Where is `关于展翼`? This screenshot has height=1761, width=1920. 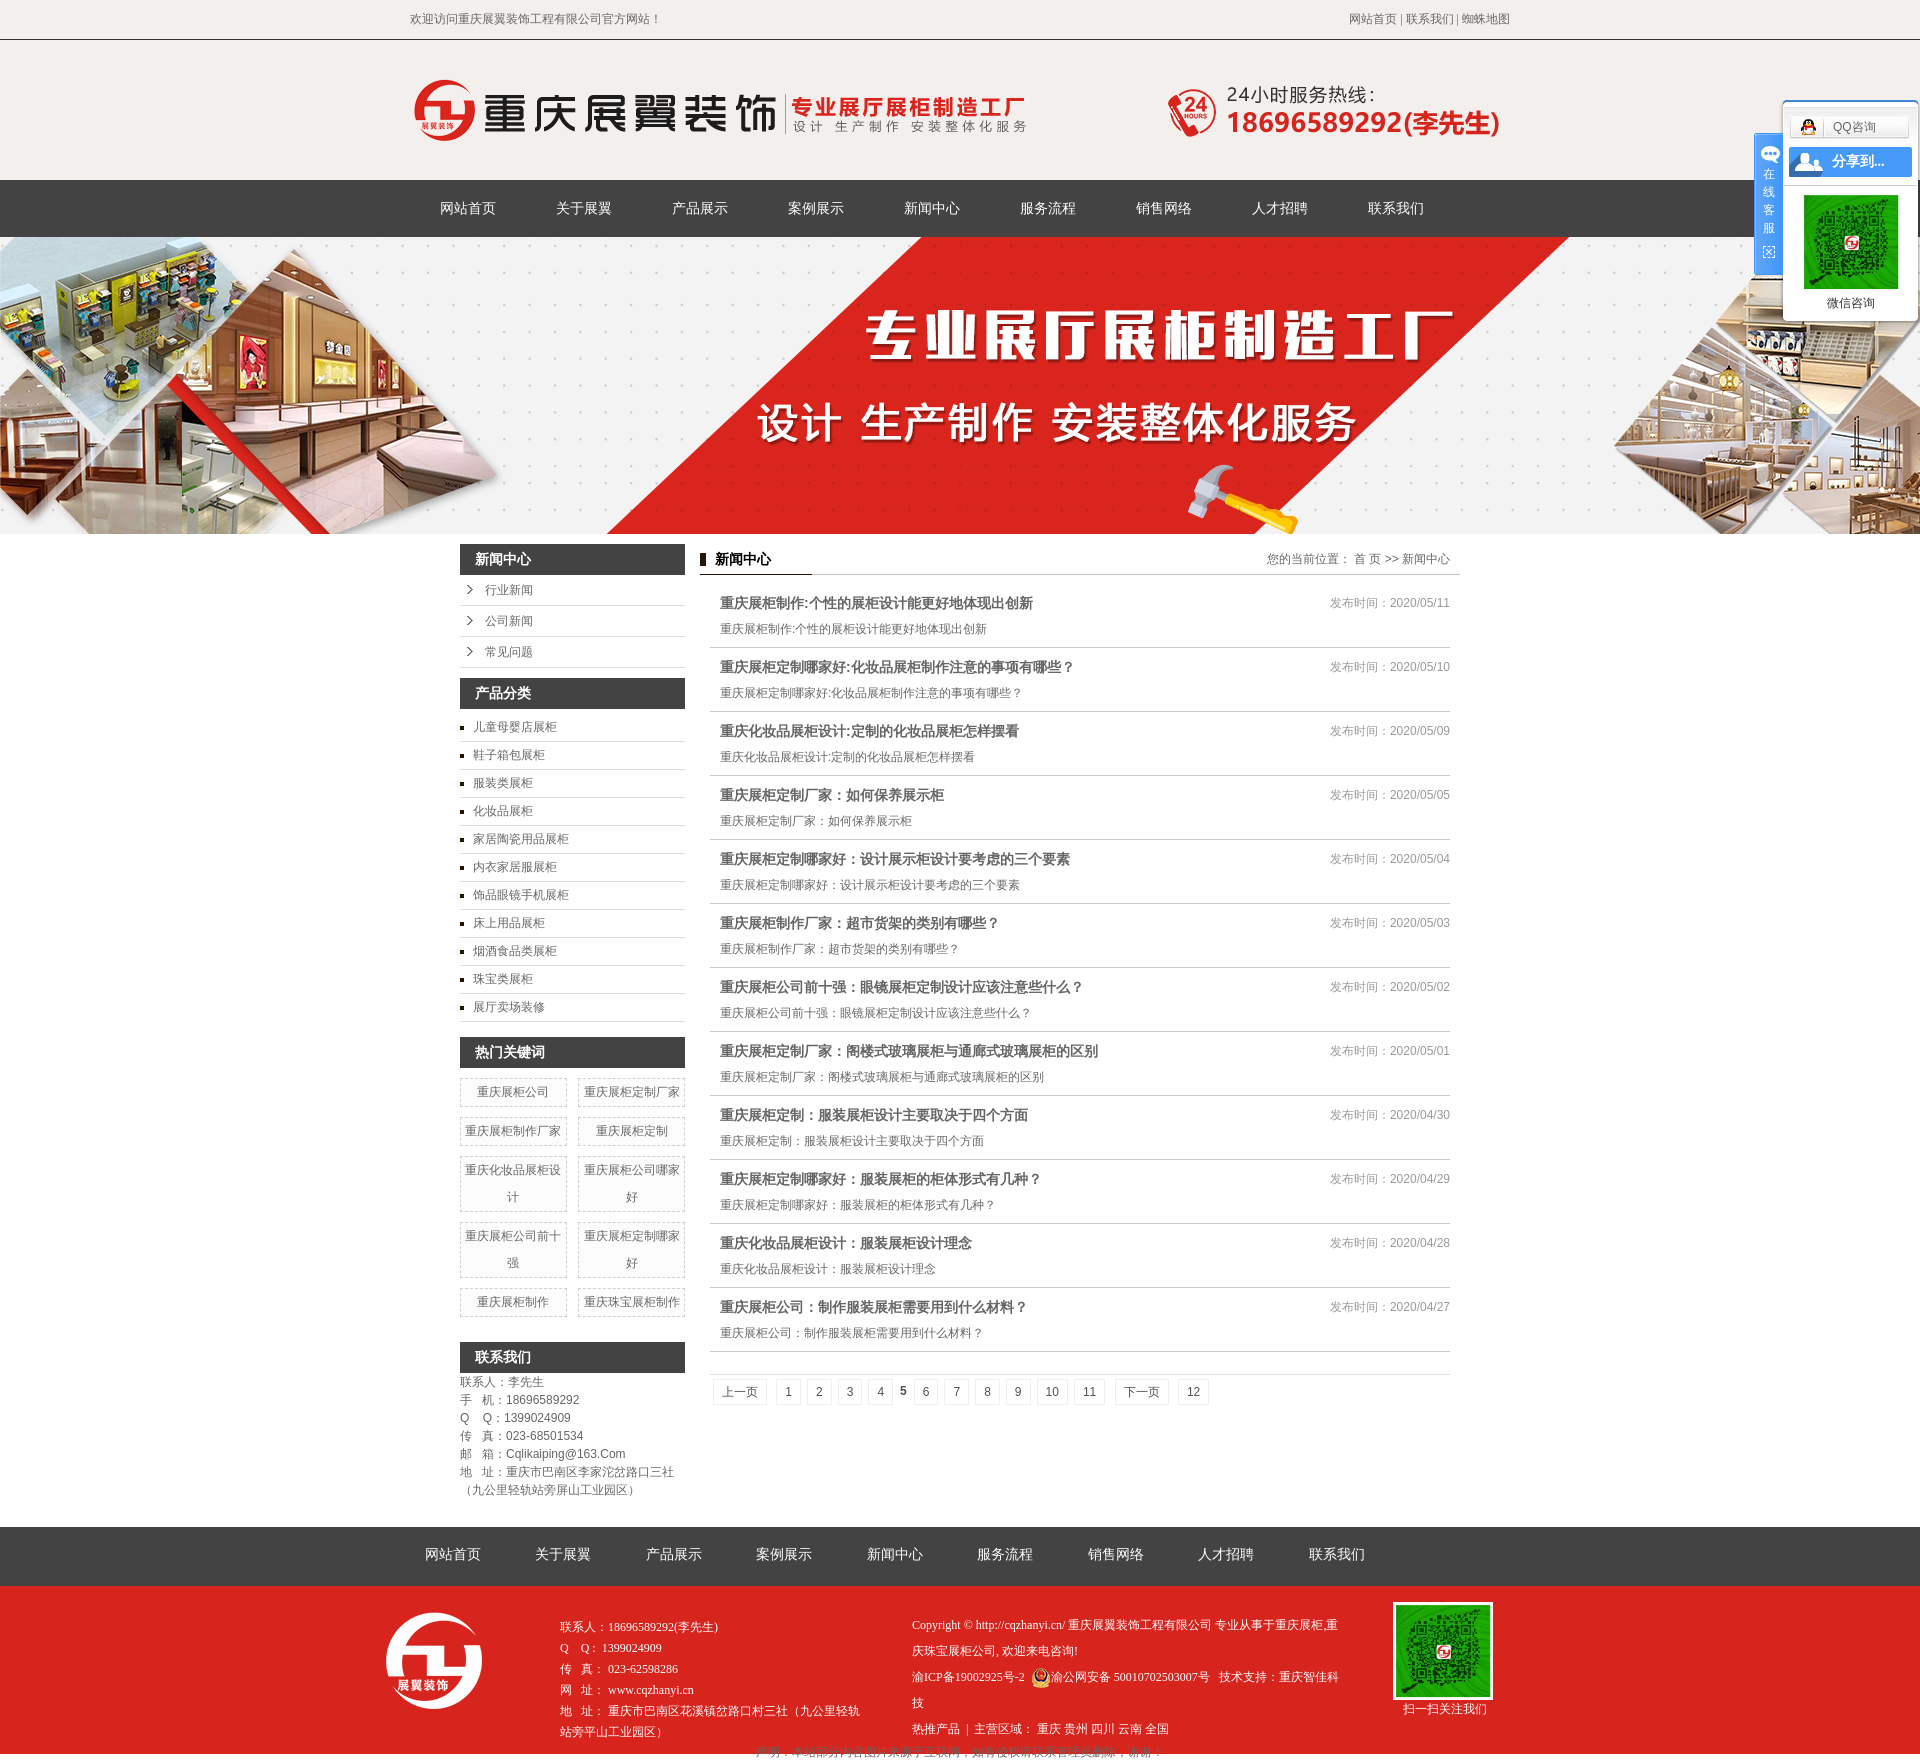 关于展翼 is located at coordinates (584, 208).